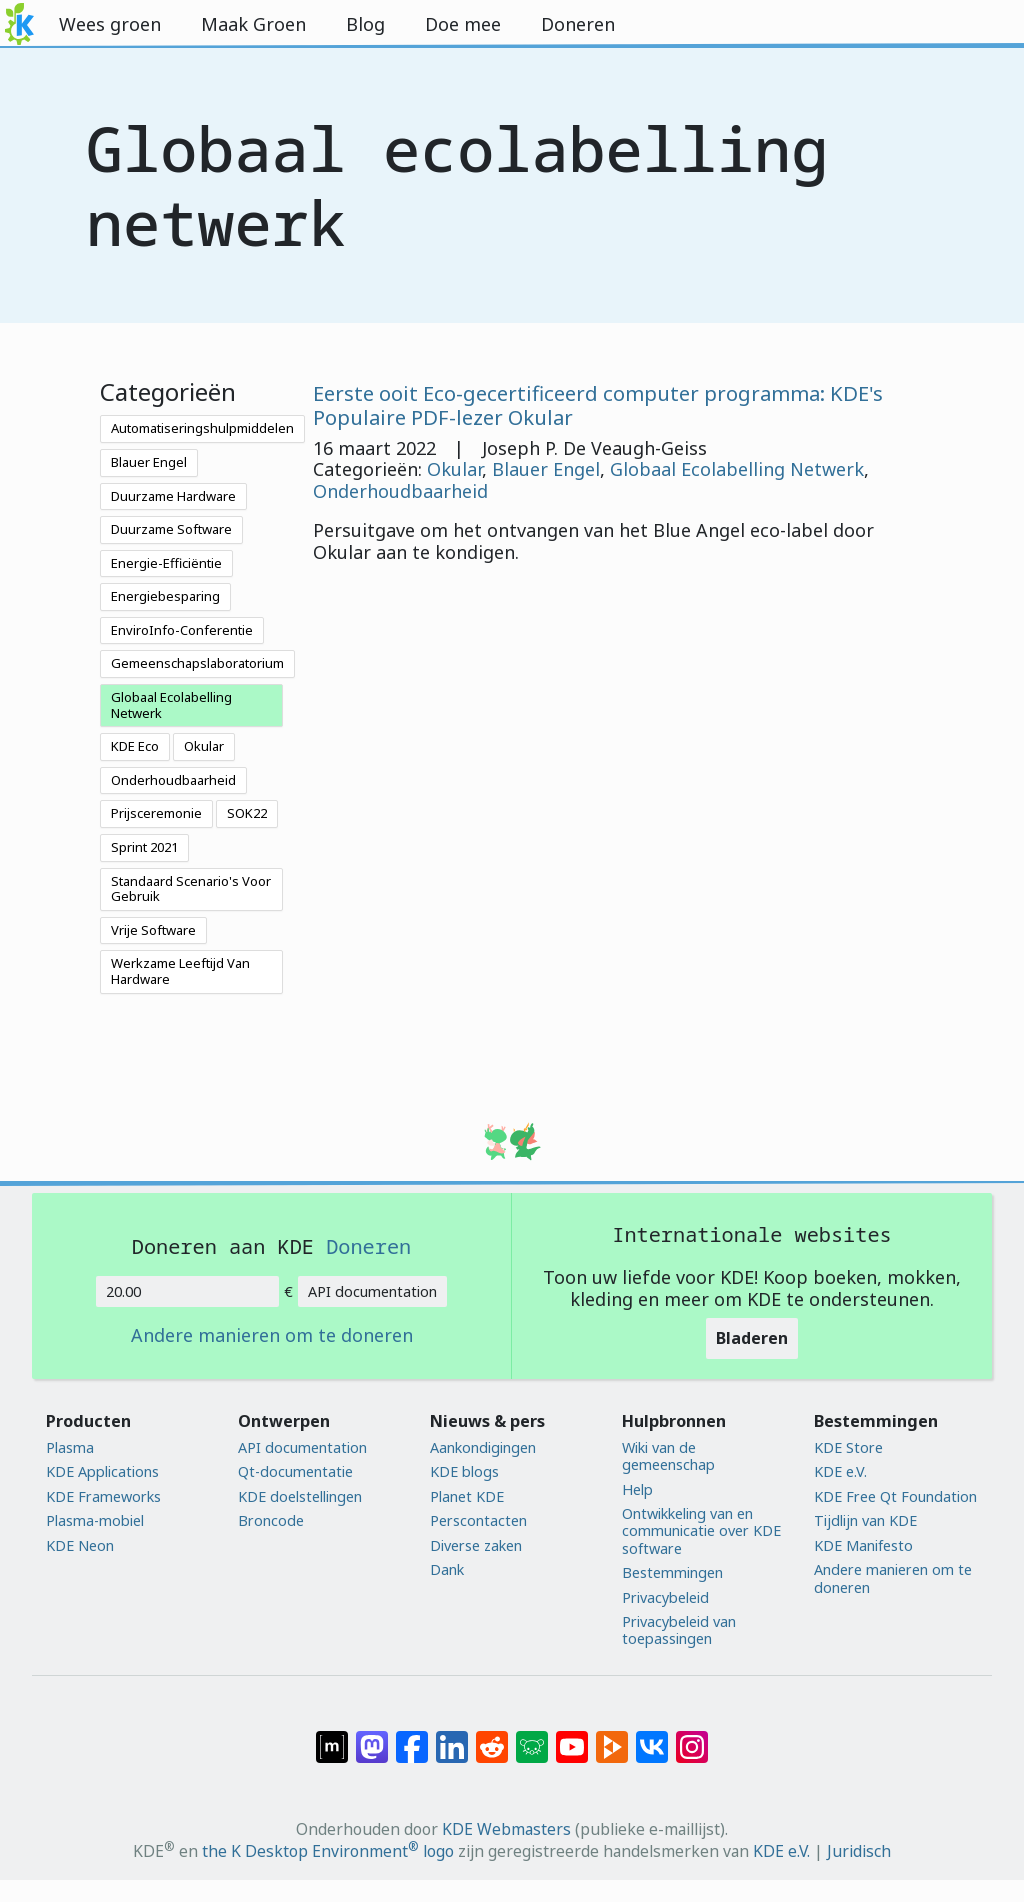 The width and height of the screenshot is (1024, 1902). What do you see at coordinates (171, 705) in the screenshot?
I see `Globaal Ecolabelling Netwerk` at bounding box center [171, 705].